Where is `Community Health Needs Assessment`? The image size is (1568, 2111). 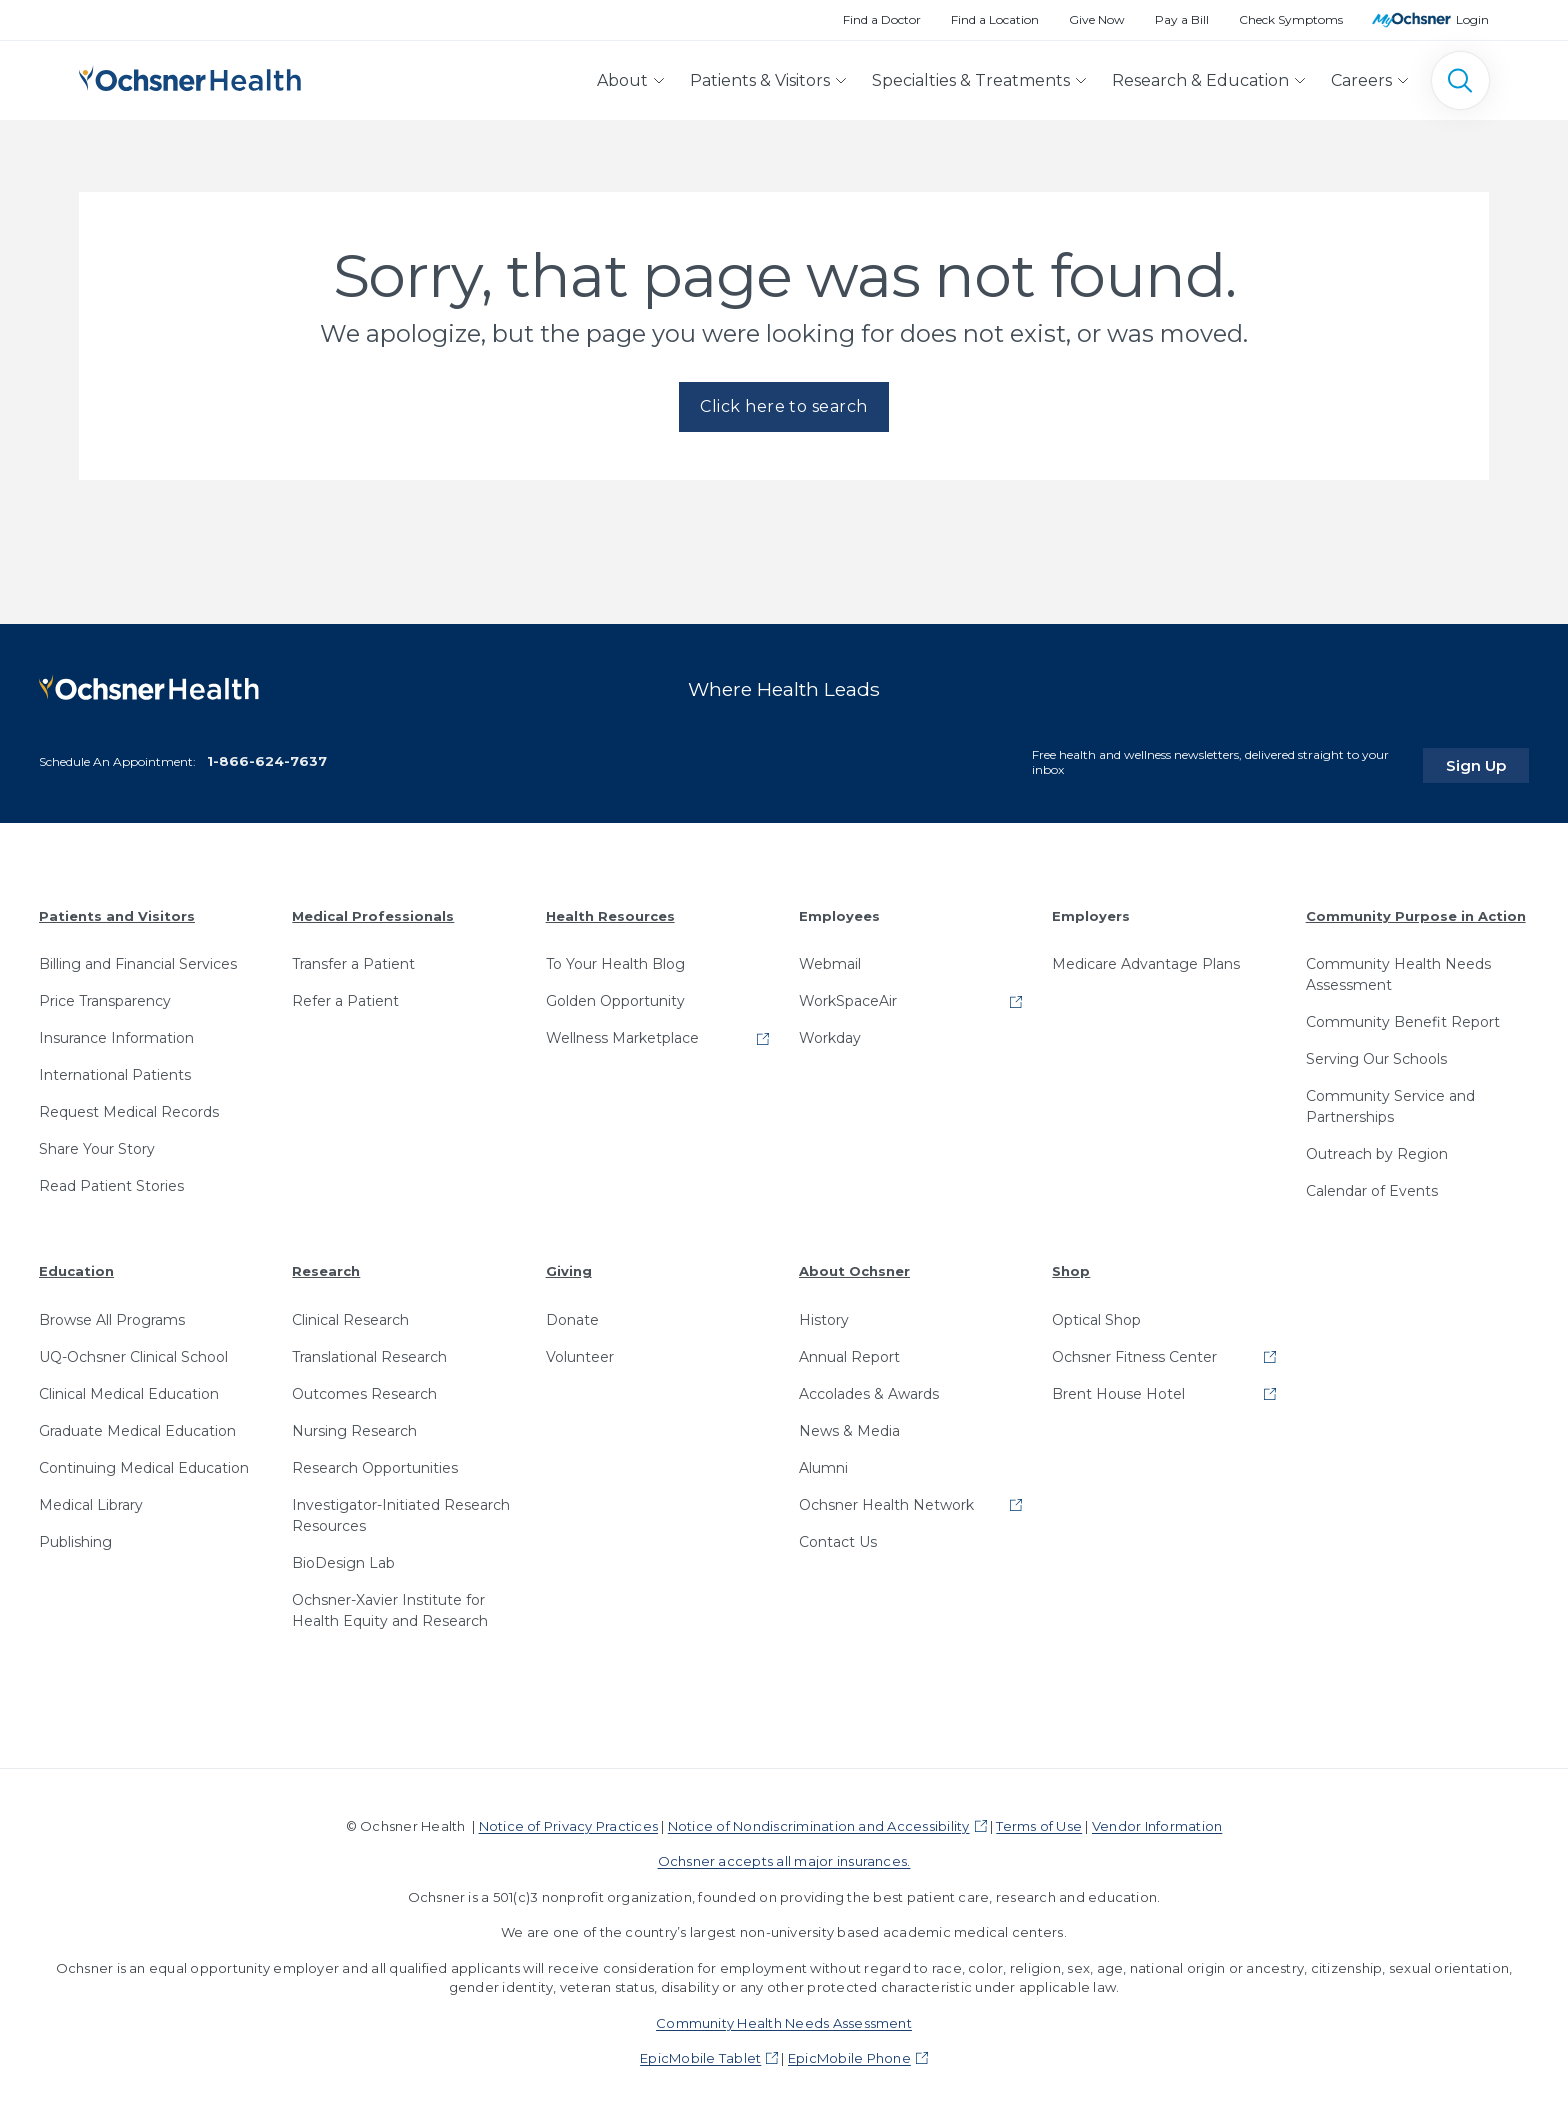
Community Health Needs Assessment is located at coordinates (1398, 968).